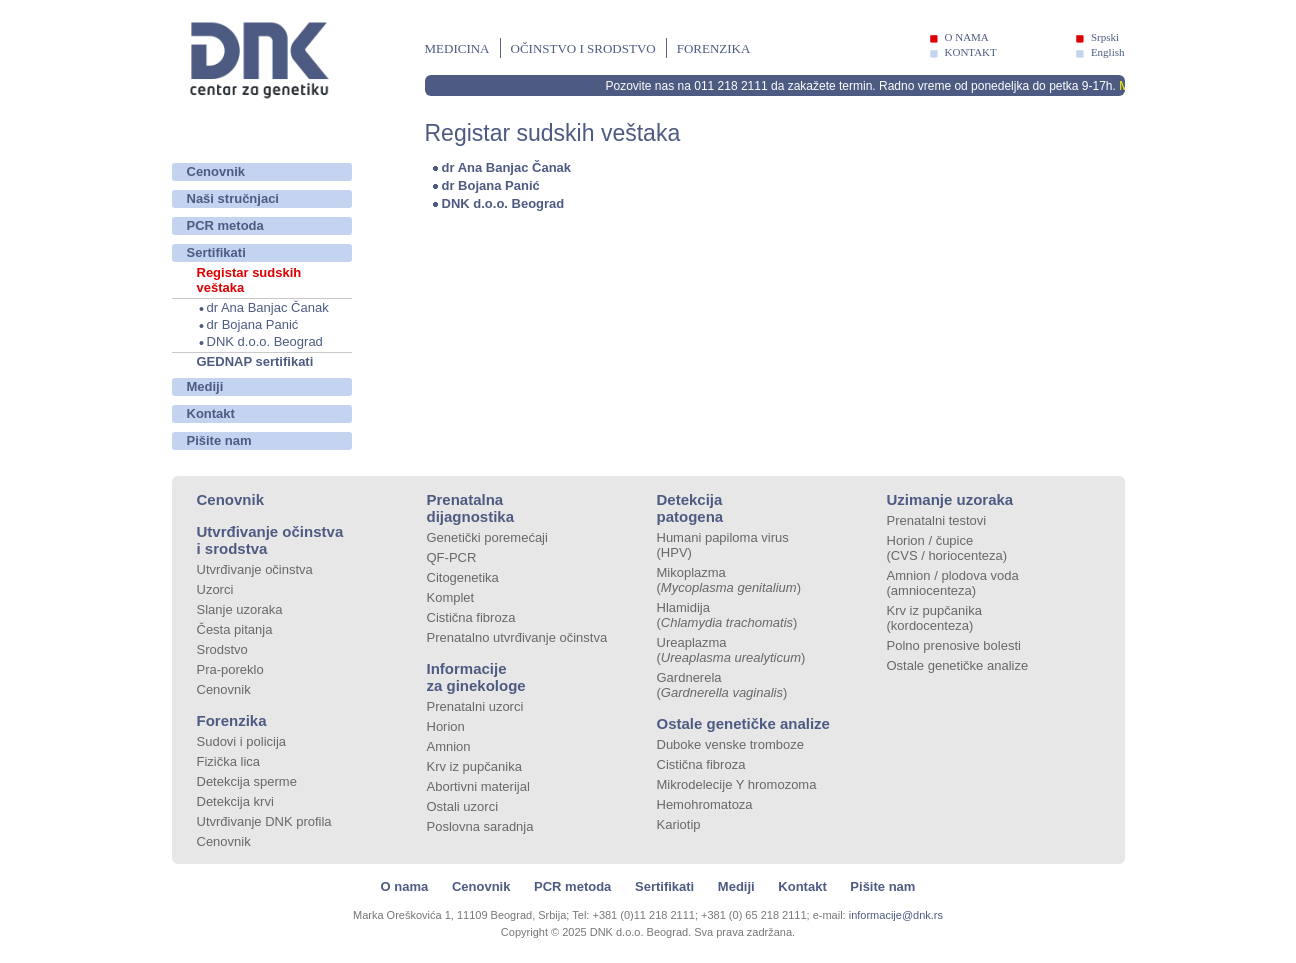  Describe the element at coordinates (222, 649) in the screenshot. I see `Srodstvo` at that location.